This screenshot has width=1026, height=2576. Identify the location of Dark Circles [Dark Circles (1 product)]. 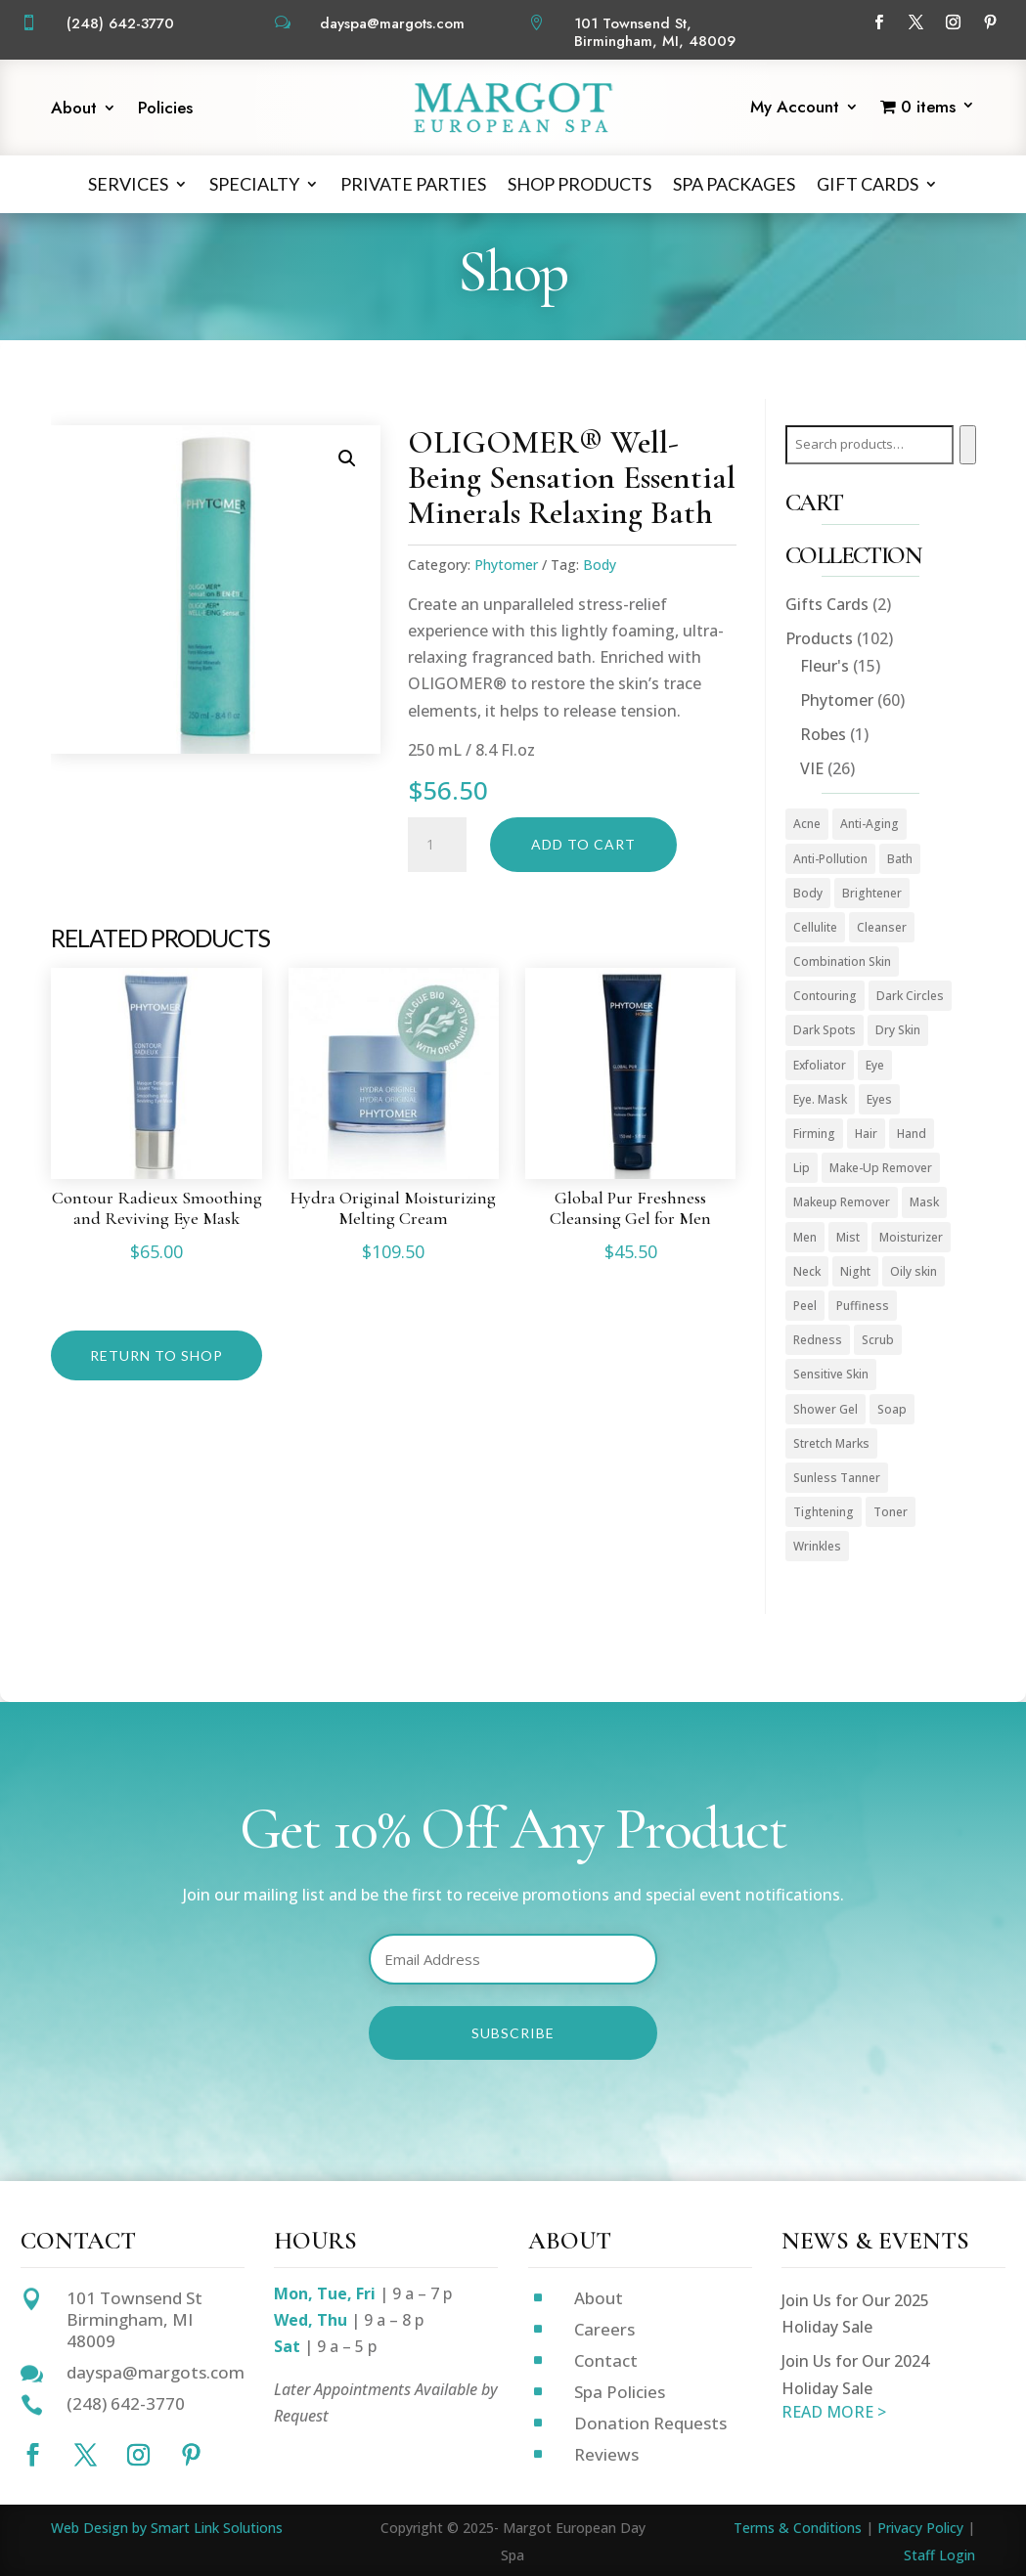
(910, 995).